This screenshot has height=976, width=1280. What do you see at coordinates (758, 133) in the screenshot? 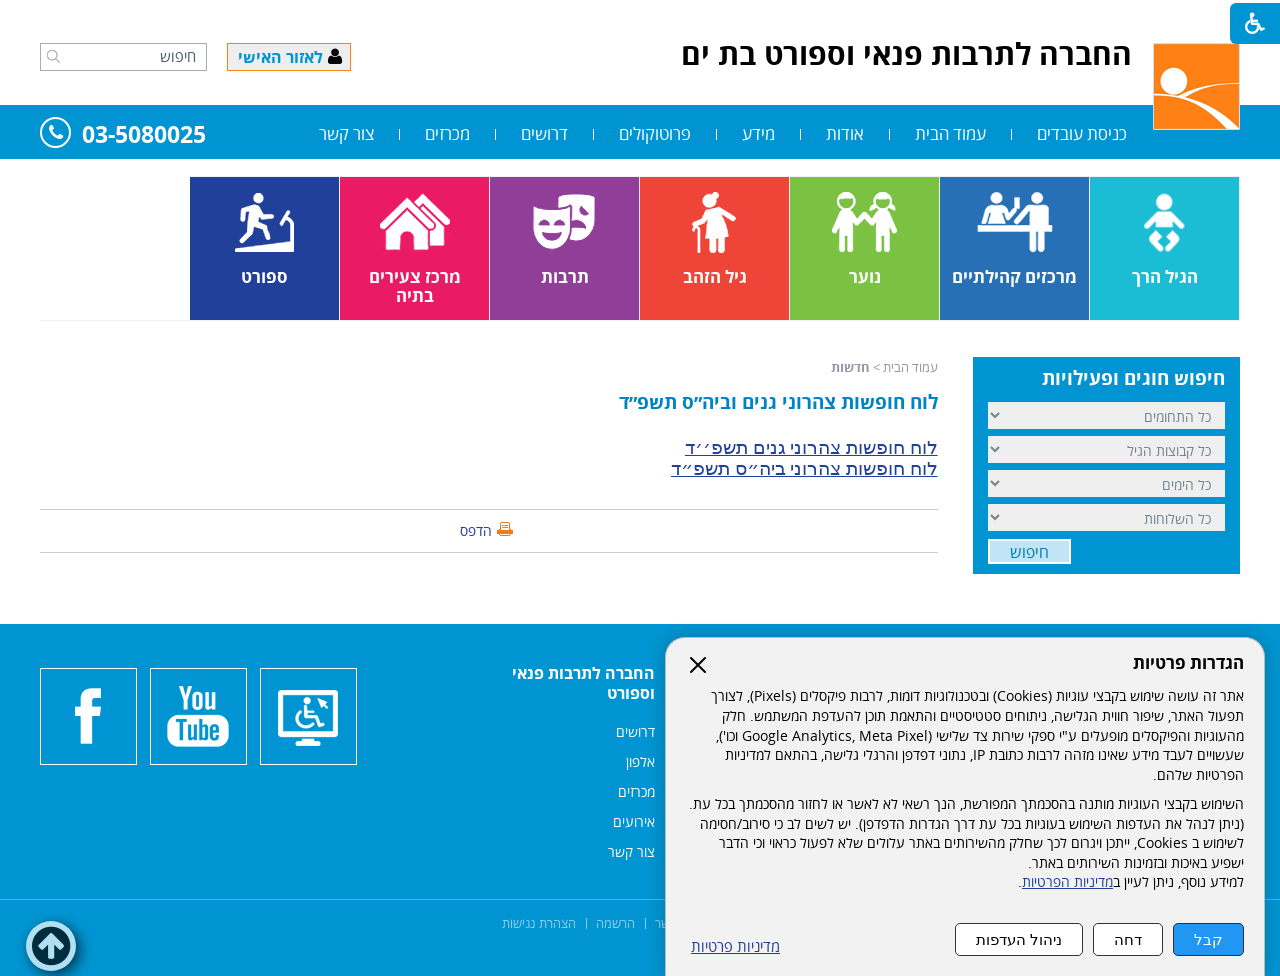
I see `מידע` at bounding box center [758, 133].